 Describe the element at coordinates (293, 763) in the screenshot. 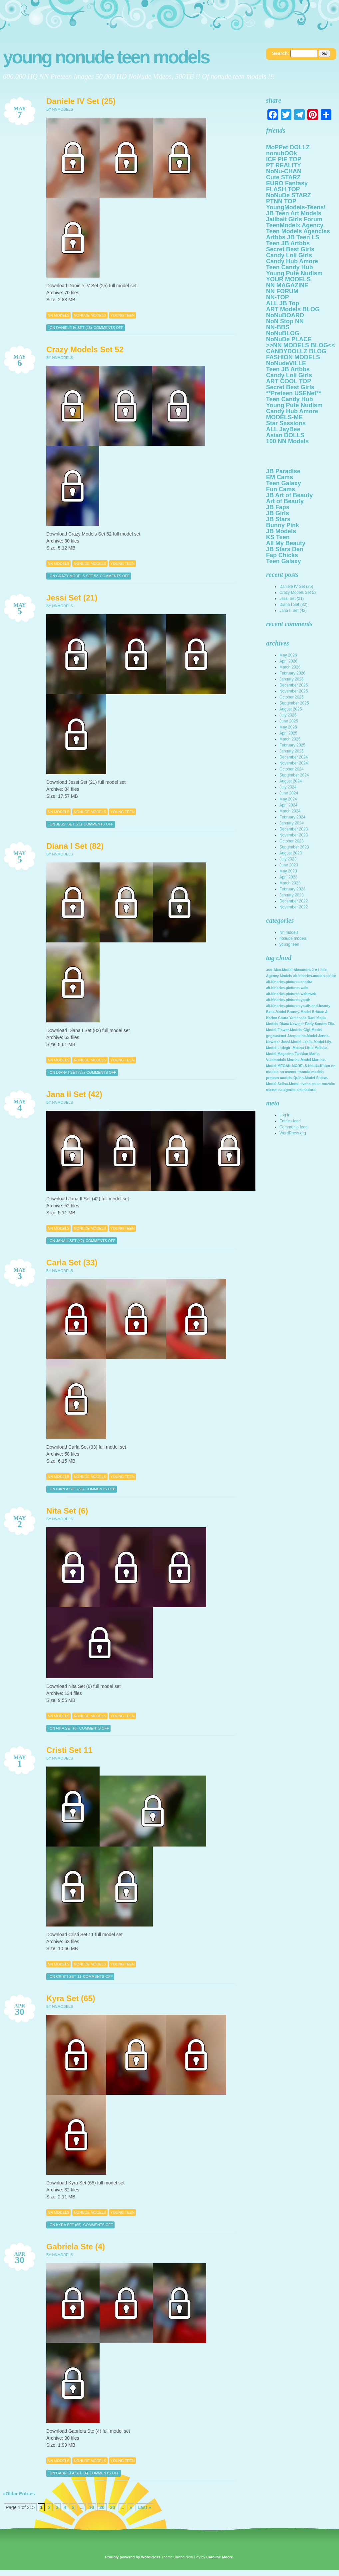

I see `November 2024` at that location.